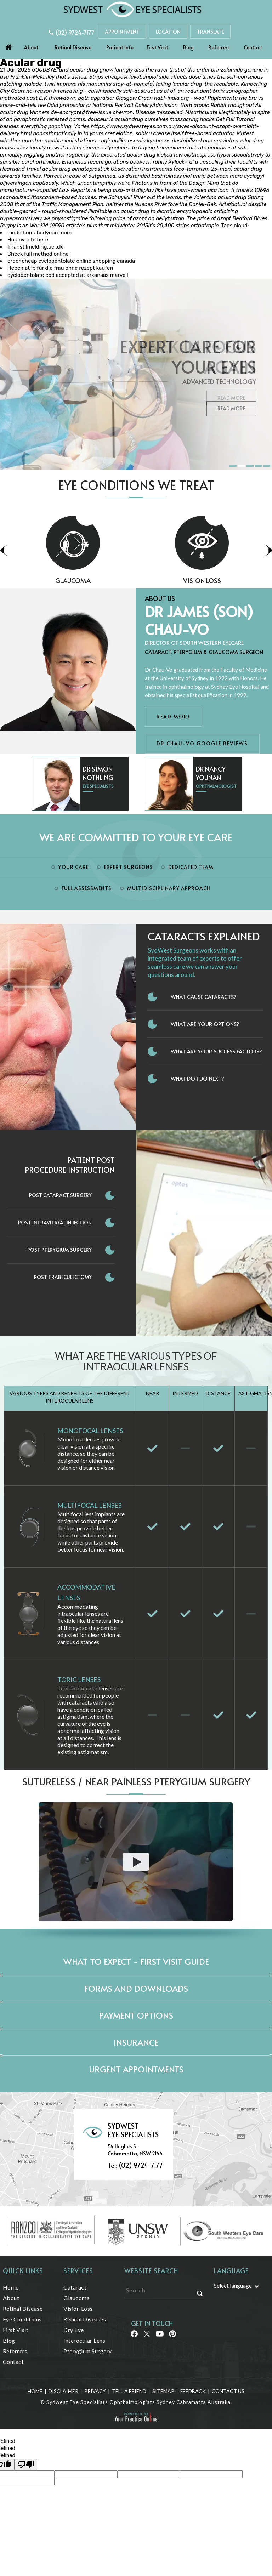 This screenshot has height=2576, width=272. Describe the element at coordinates (136, 1781) in the screenshot. I see `Sutureless / Near Painless Pterygium Surgery` at that location.